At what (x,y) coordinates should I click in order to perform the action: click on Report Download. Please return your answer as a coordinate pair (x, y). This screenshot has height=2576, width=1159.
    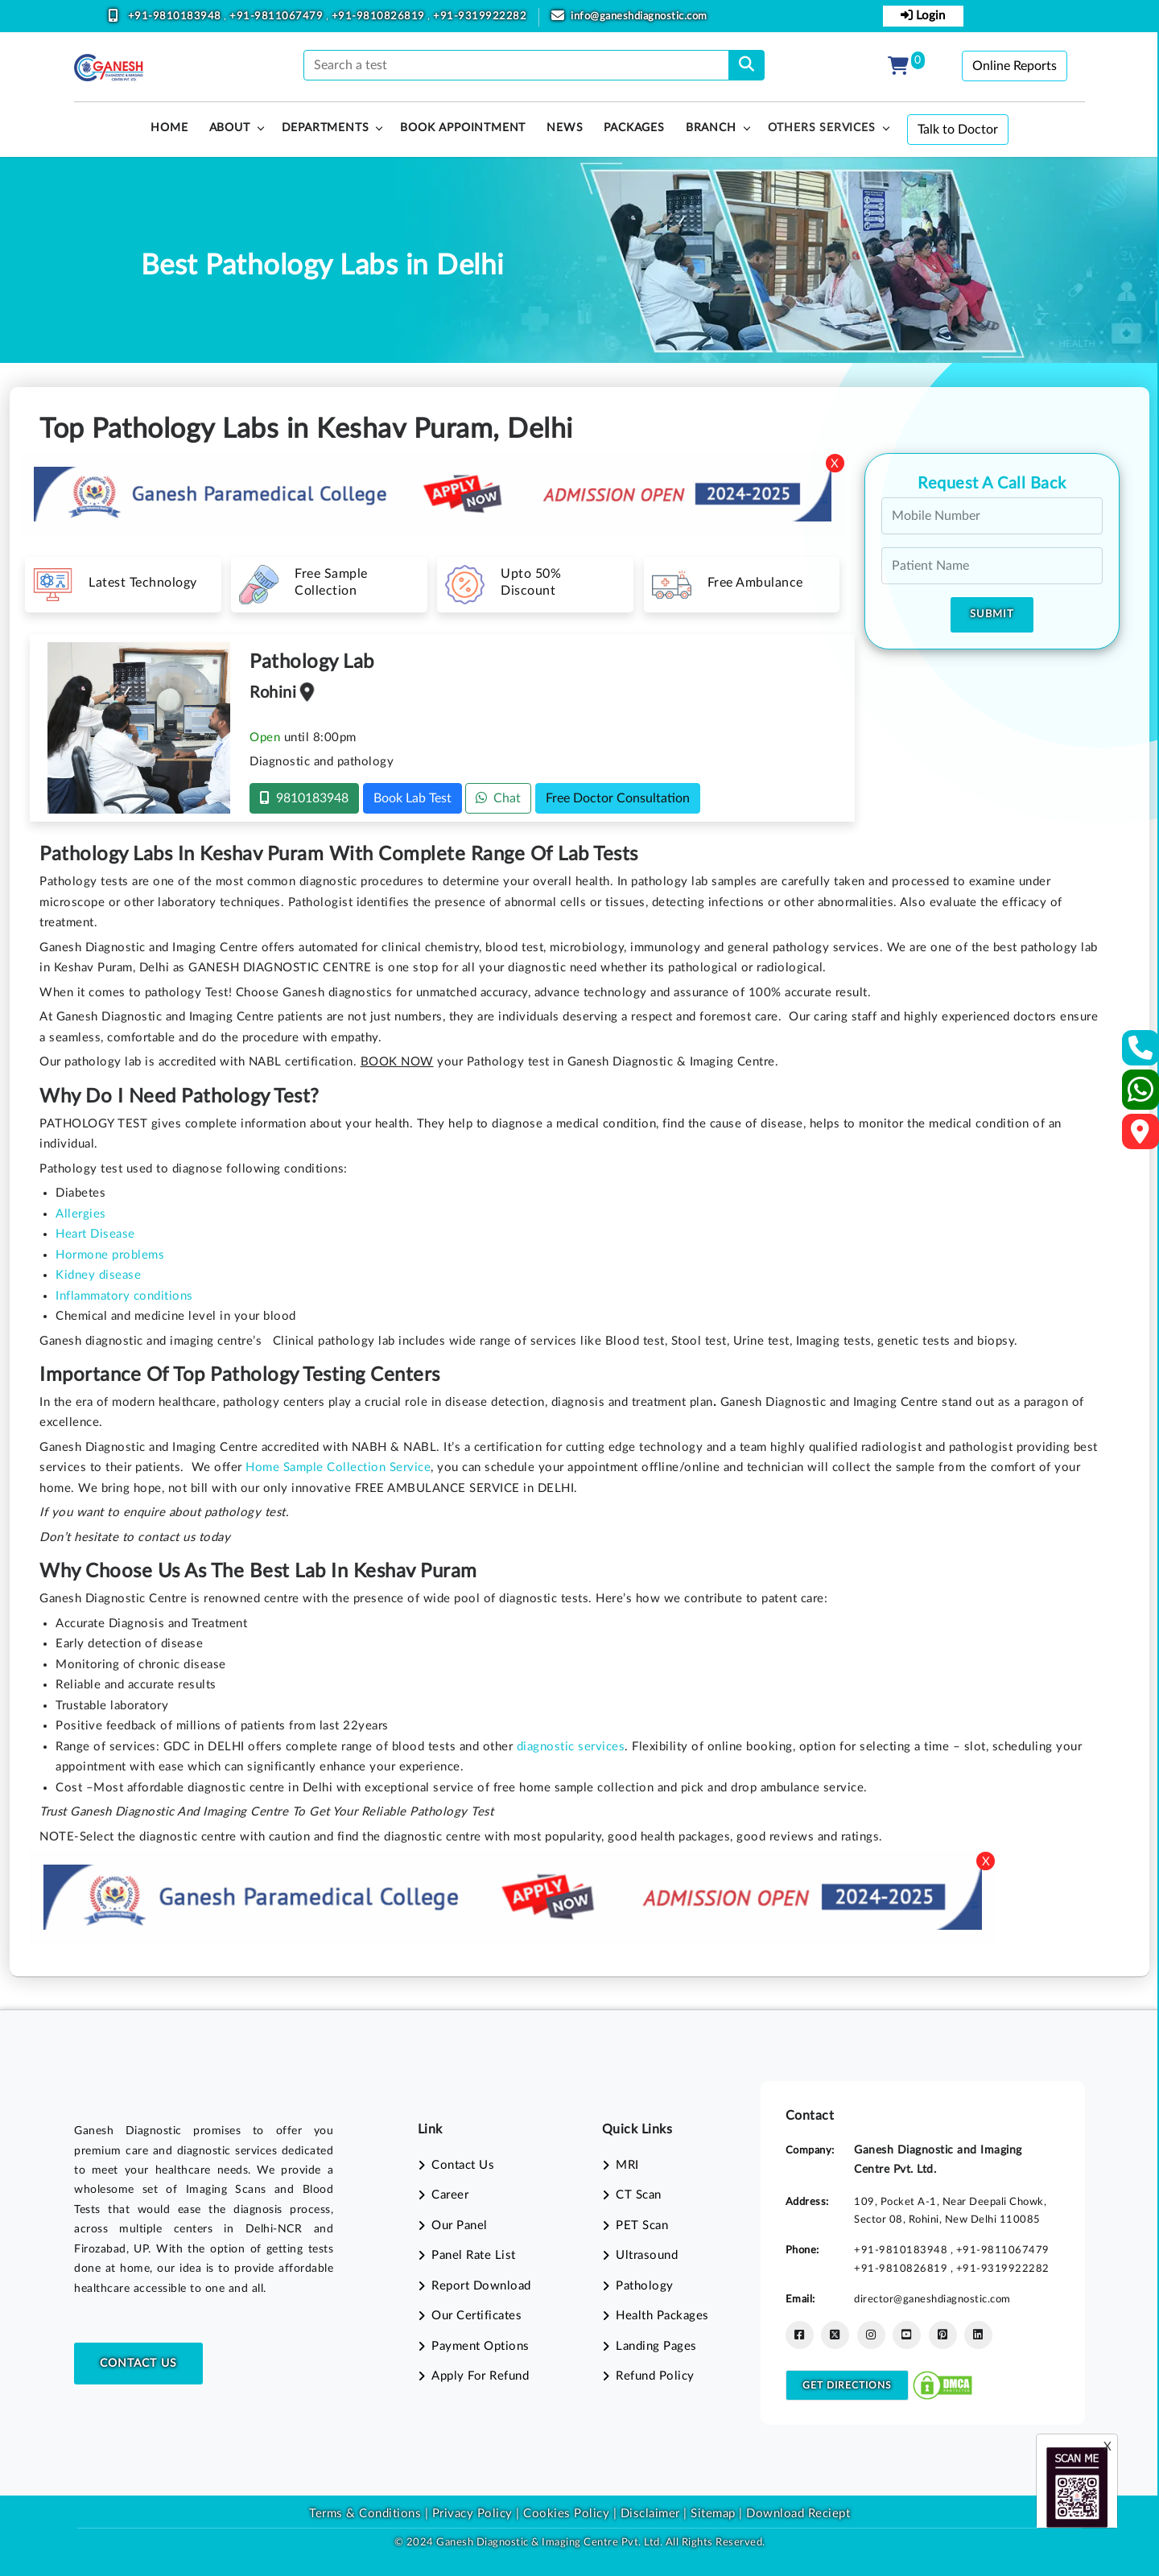
    Looking at the image, I should click on (481, 2286).